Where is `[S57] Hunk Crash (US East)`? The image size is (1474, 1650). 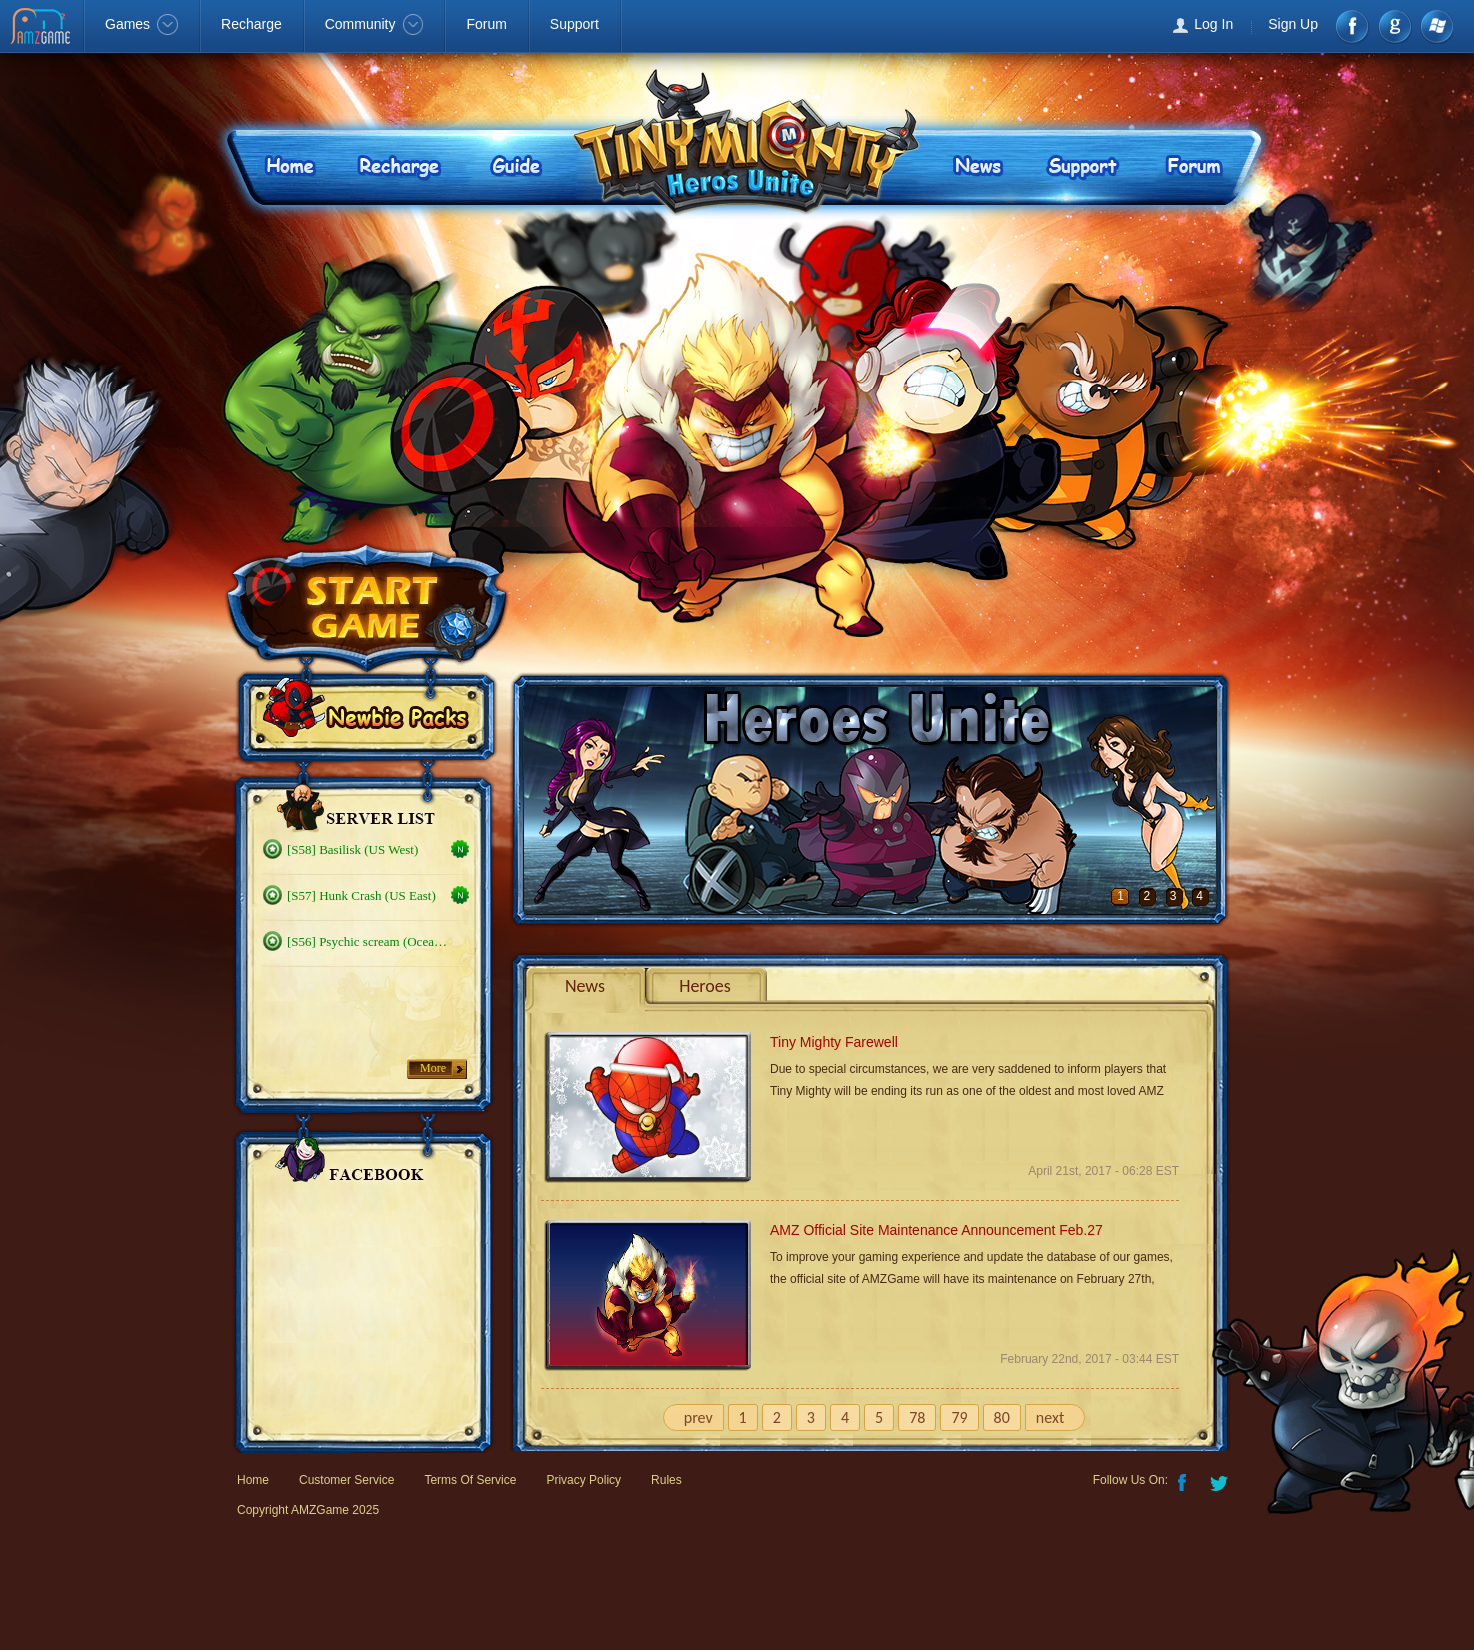
[S57] Hunk Crash (US East) is located at coordinates (361, 895).